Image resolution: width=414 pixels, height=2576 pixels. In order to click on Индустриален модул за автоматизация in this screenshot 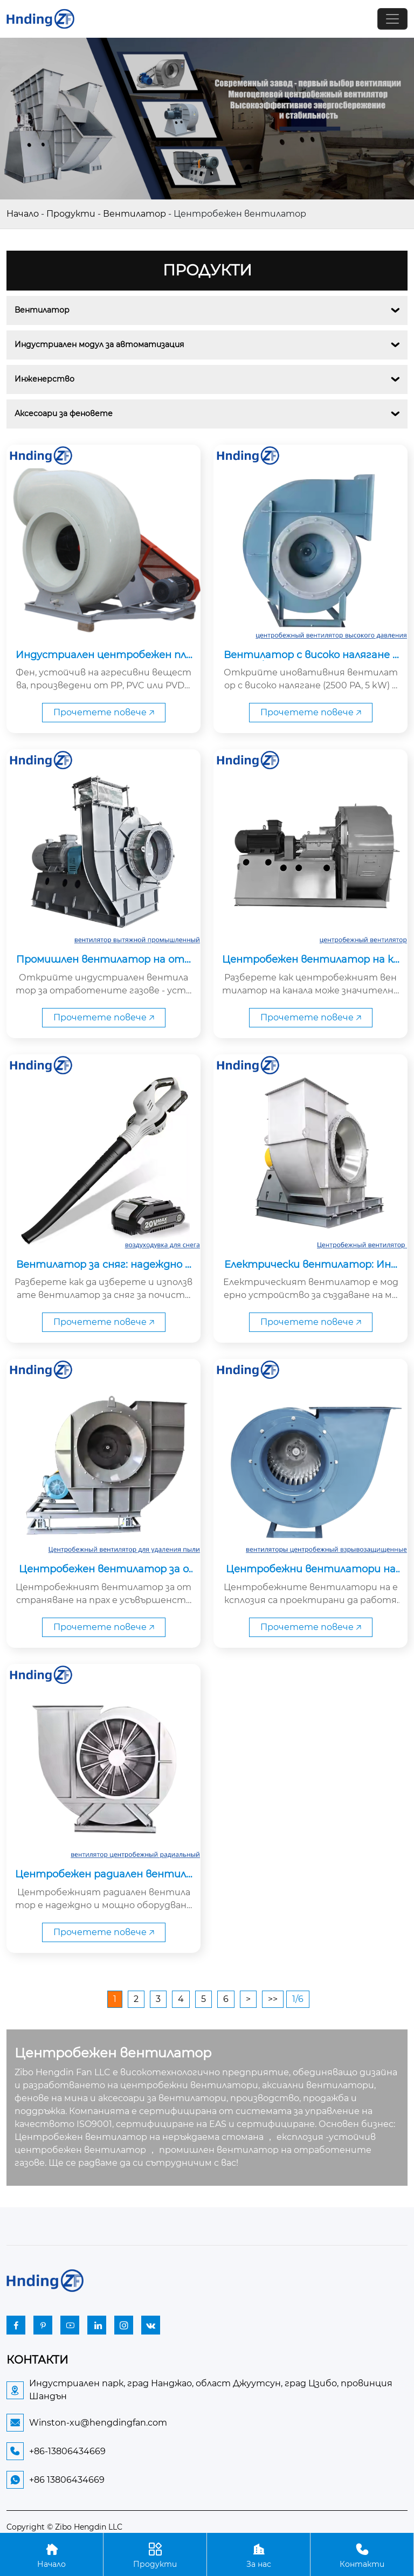, I will do `click(99, 344)`.